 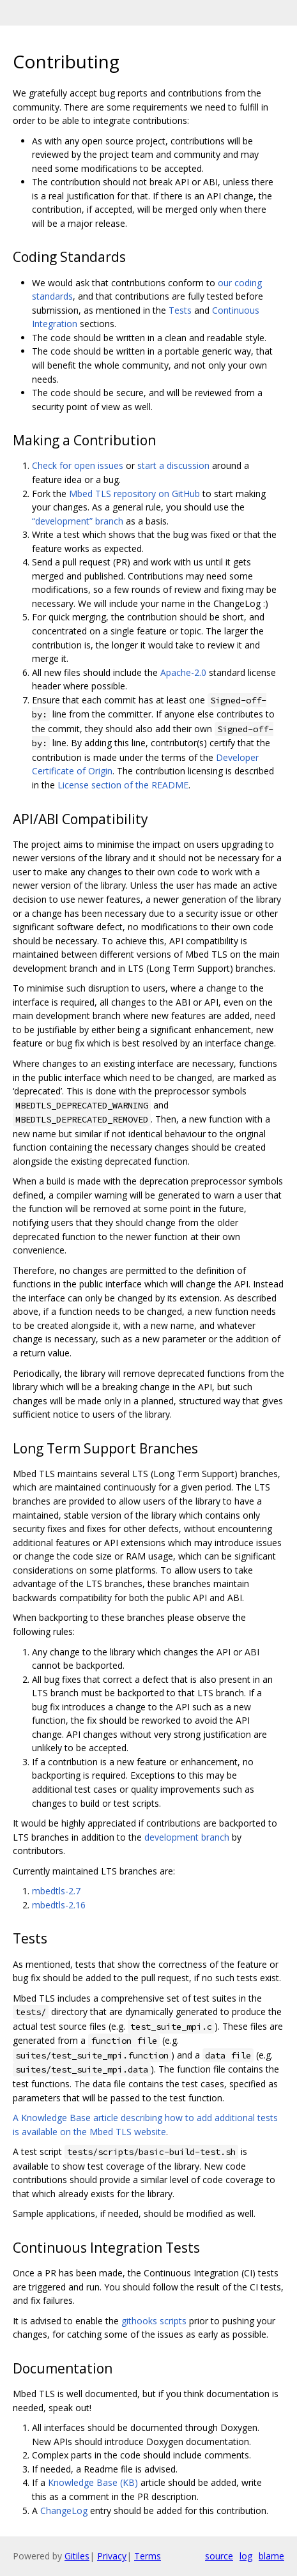 I want to click on development branch, so click(x=186, y=1837).